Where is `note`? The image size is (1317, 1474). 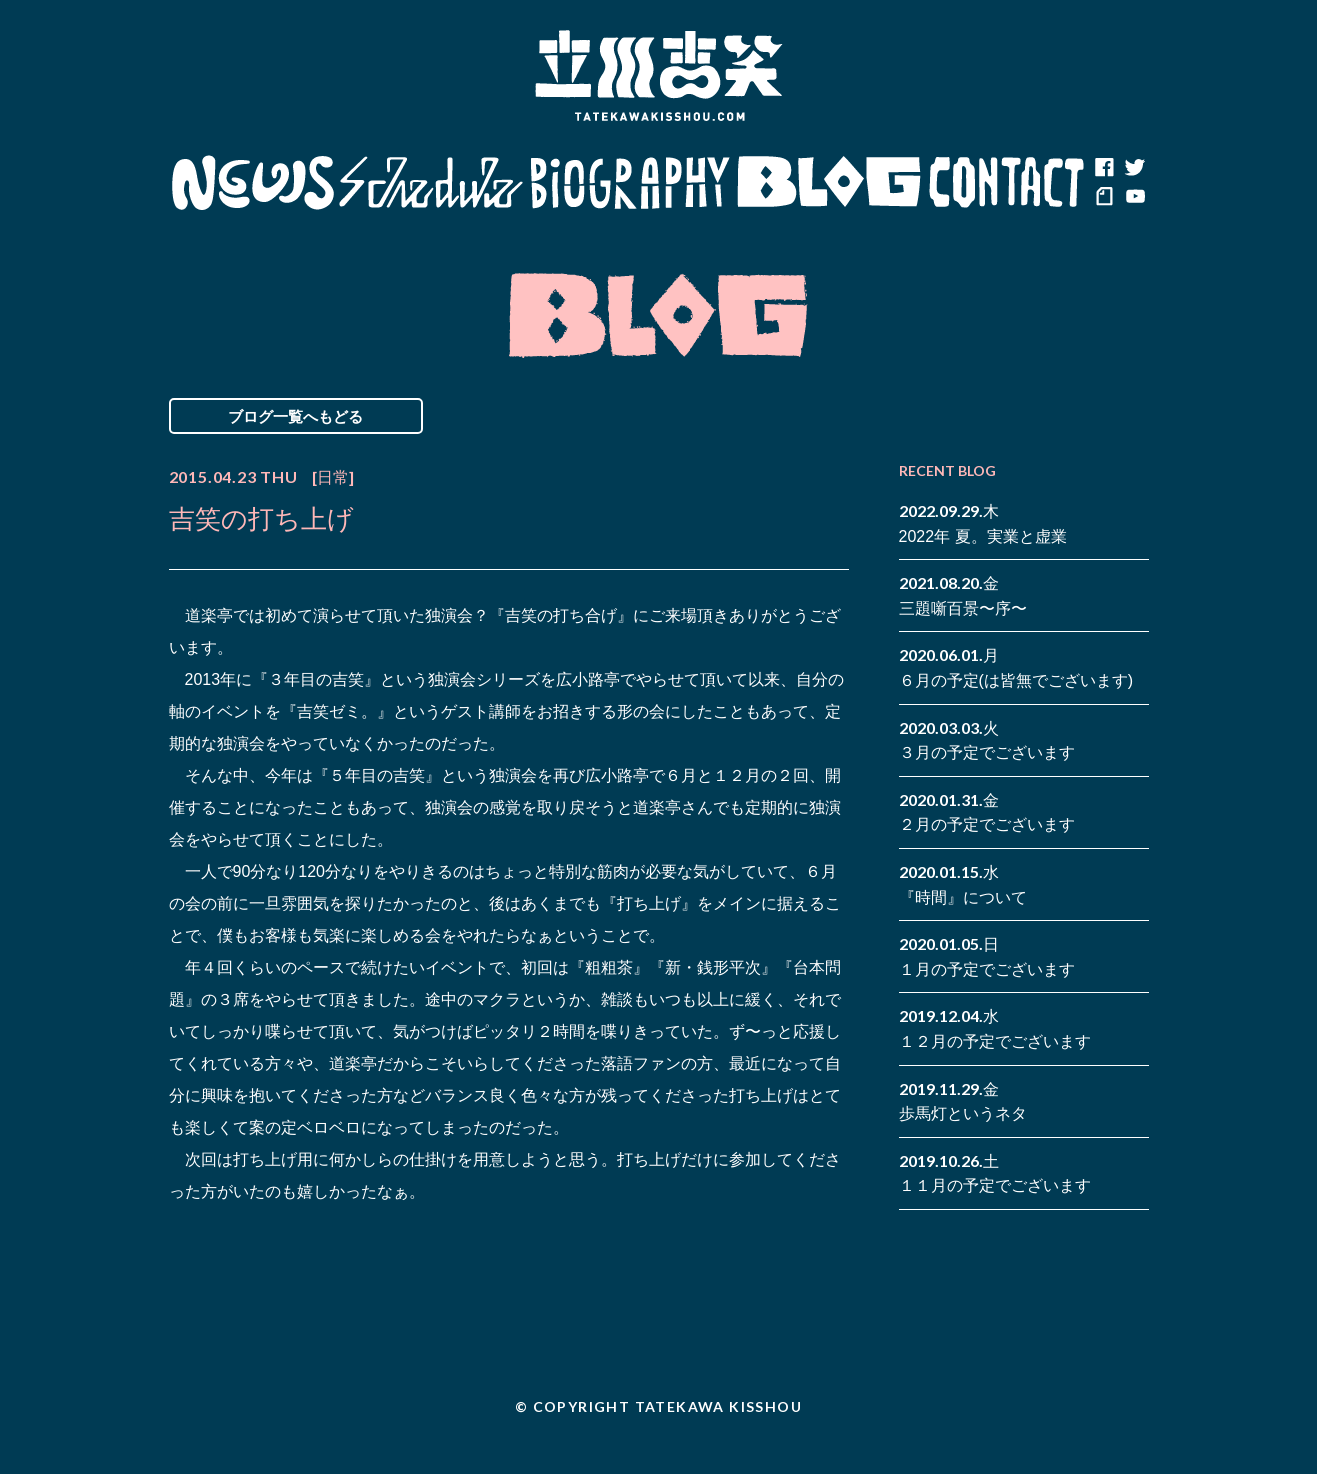
note is located at coordinates (1104, 198).